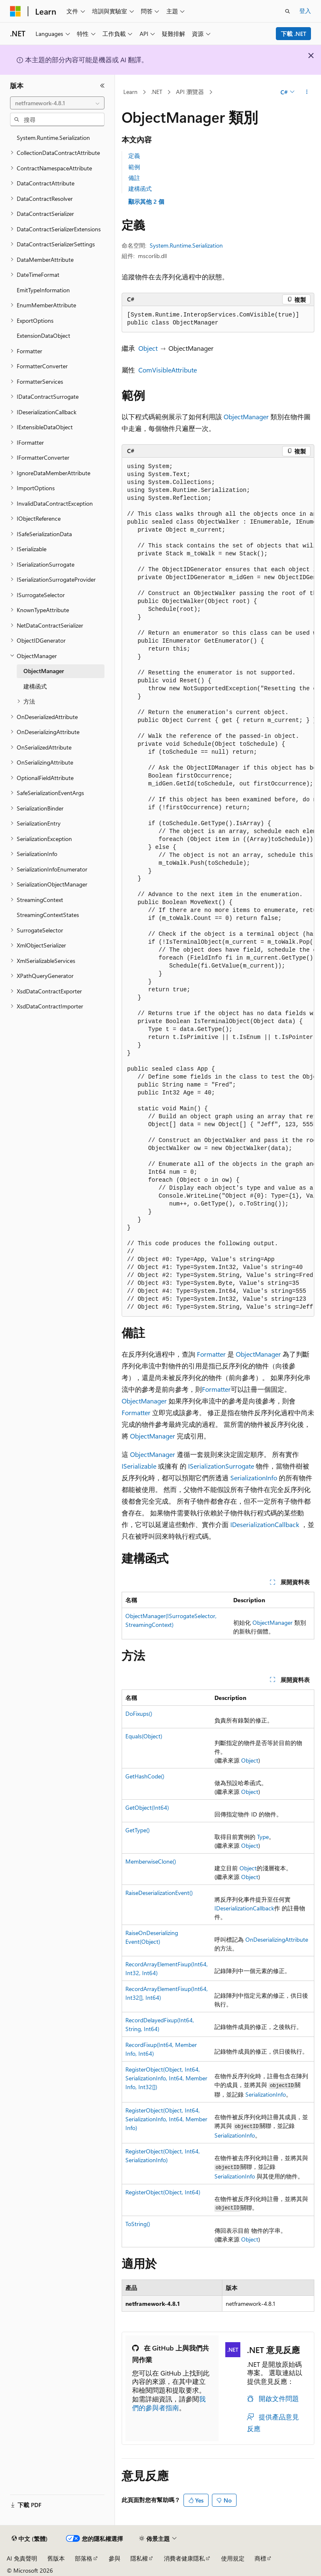 The width and height of the screenshot is (321, 2576). What do you see at coordinates (22, 2558) in the screenshot?
I see `AI 免責聲明` at bounding box center [22, 2558].